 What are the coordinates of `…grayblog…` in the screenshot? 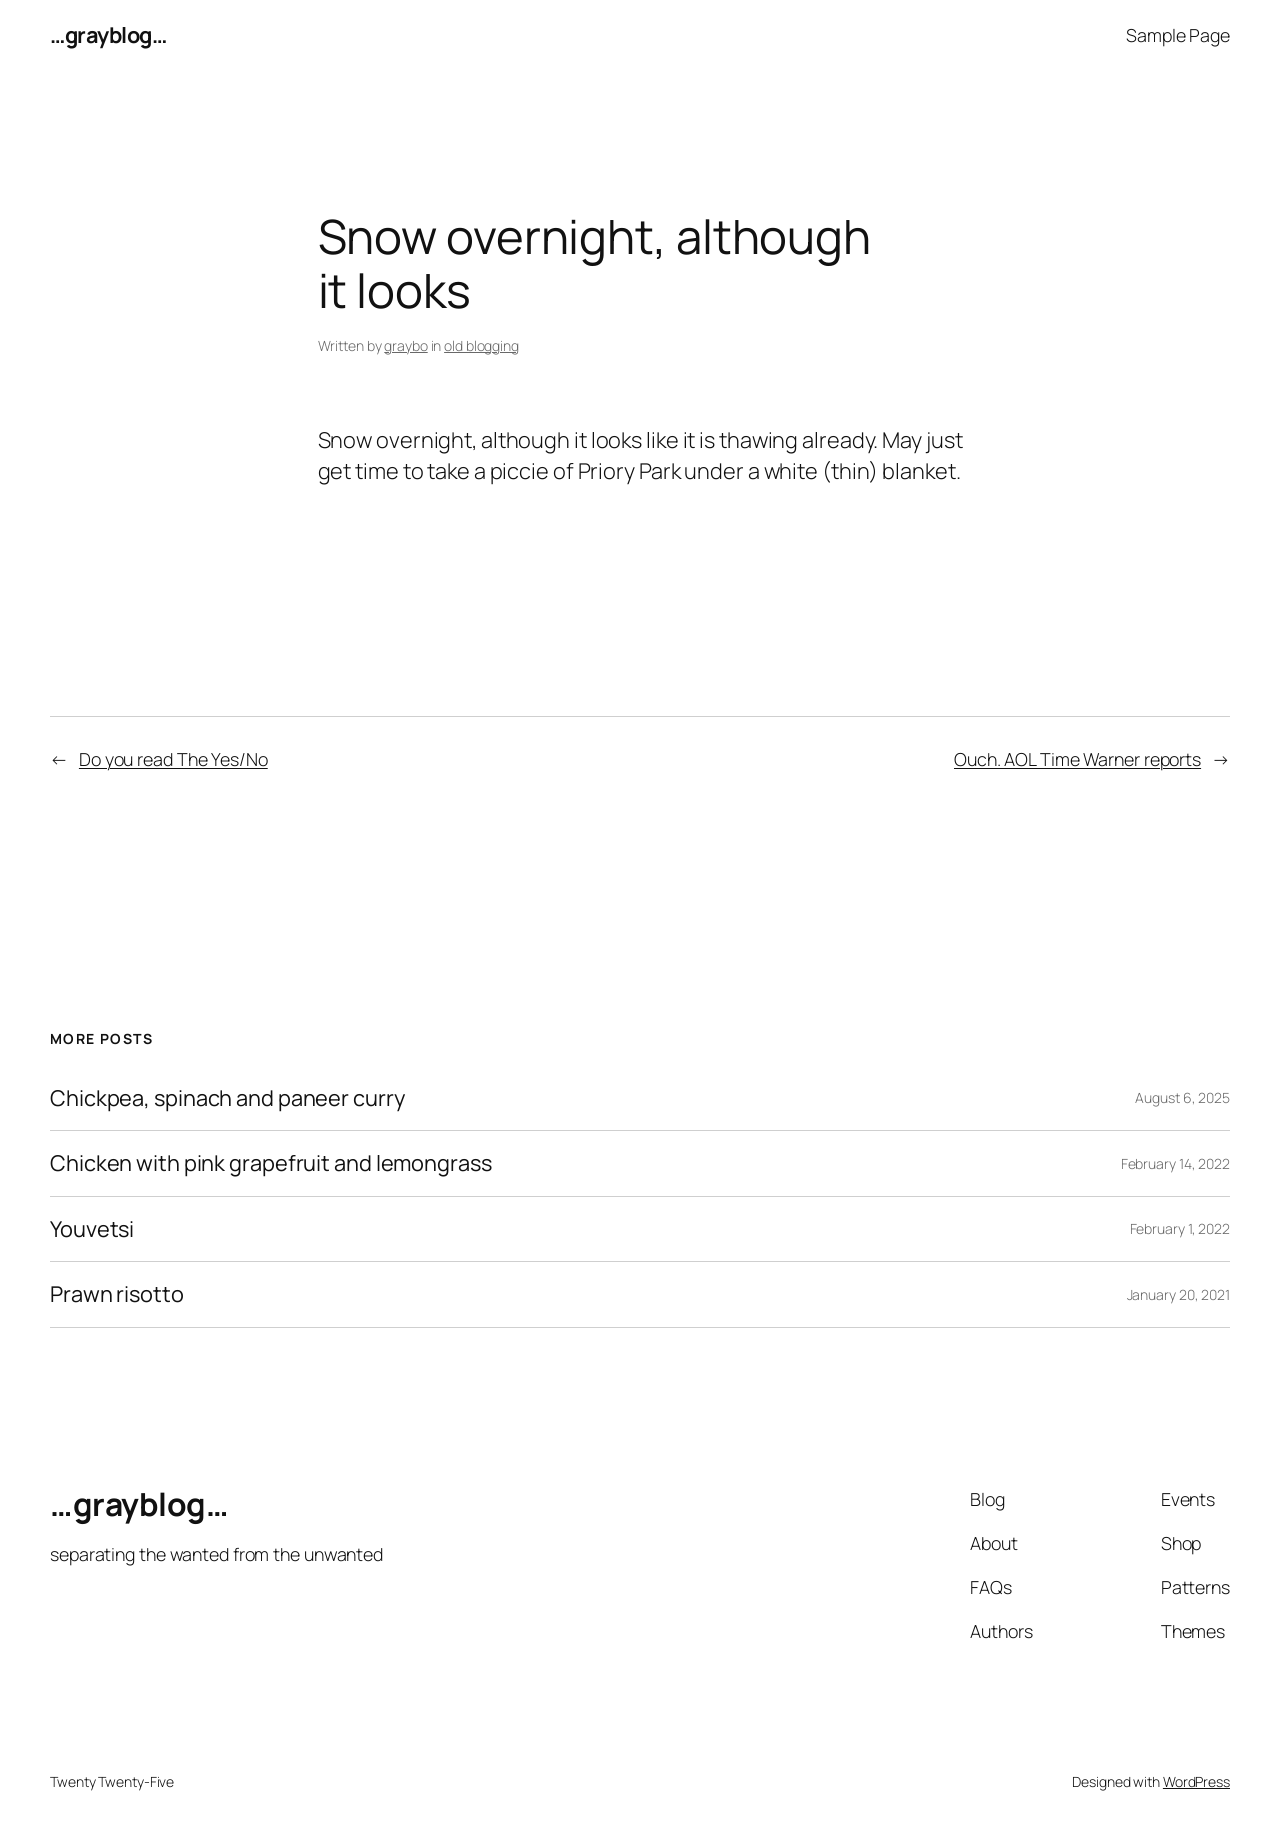 It's located at (108, 35).